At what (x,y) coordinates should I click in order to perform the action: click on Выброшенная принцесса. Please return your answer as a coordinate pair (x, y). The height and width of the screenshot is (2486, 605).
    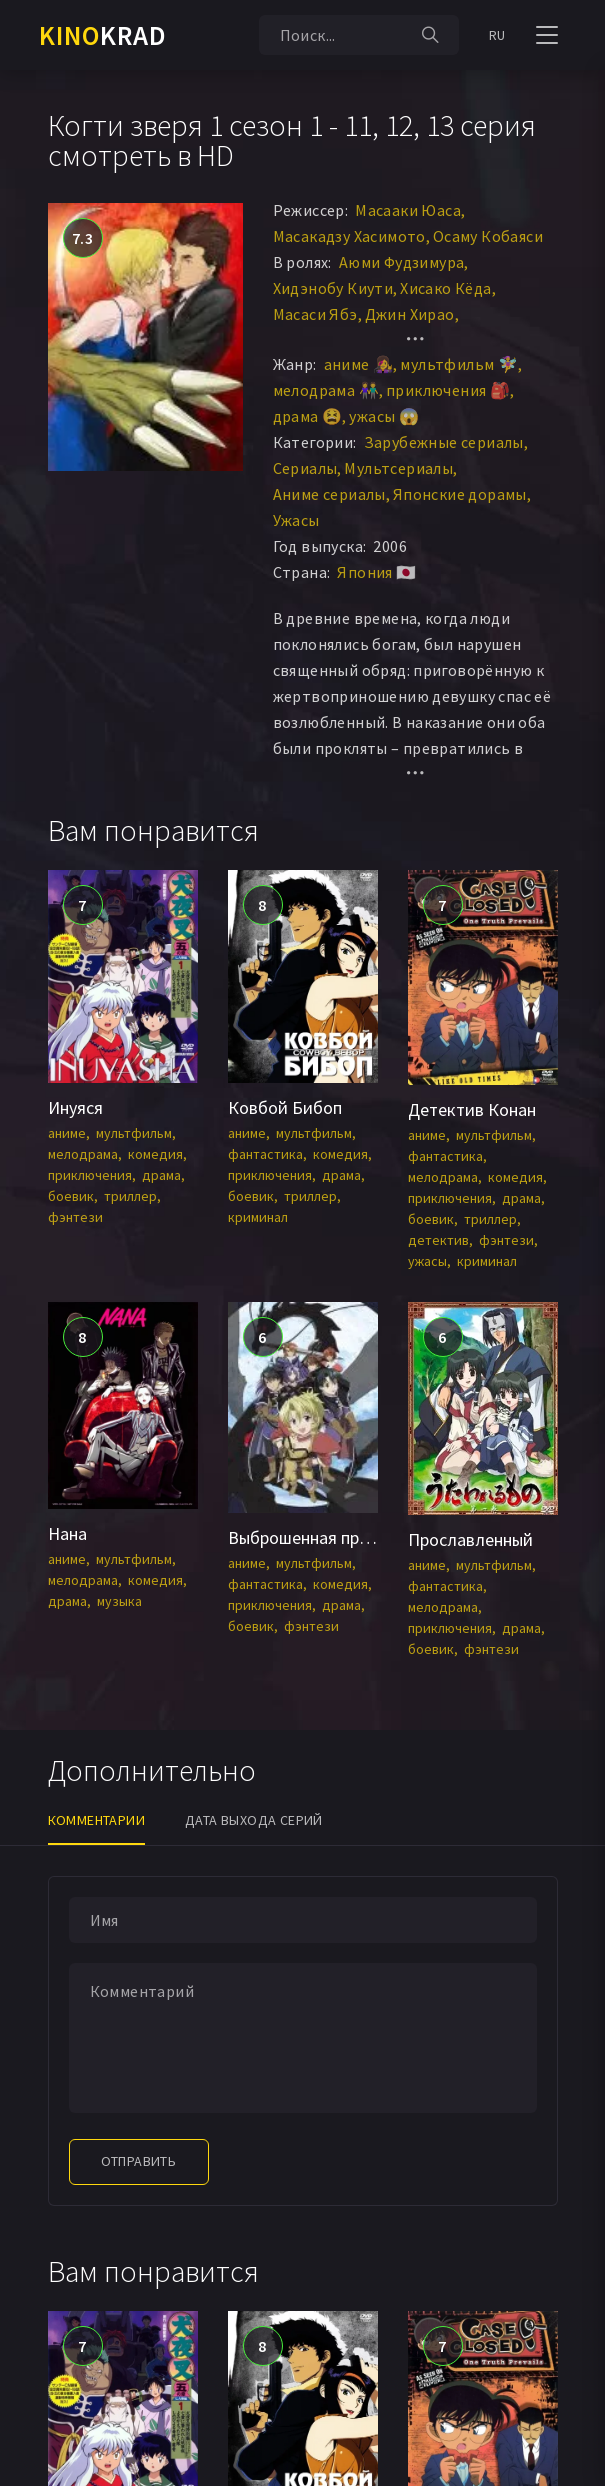
    Looking at the image, I should click on (325, 1537).